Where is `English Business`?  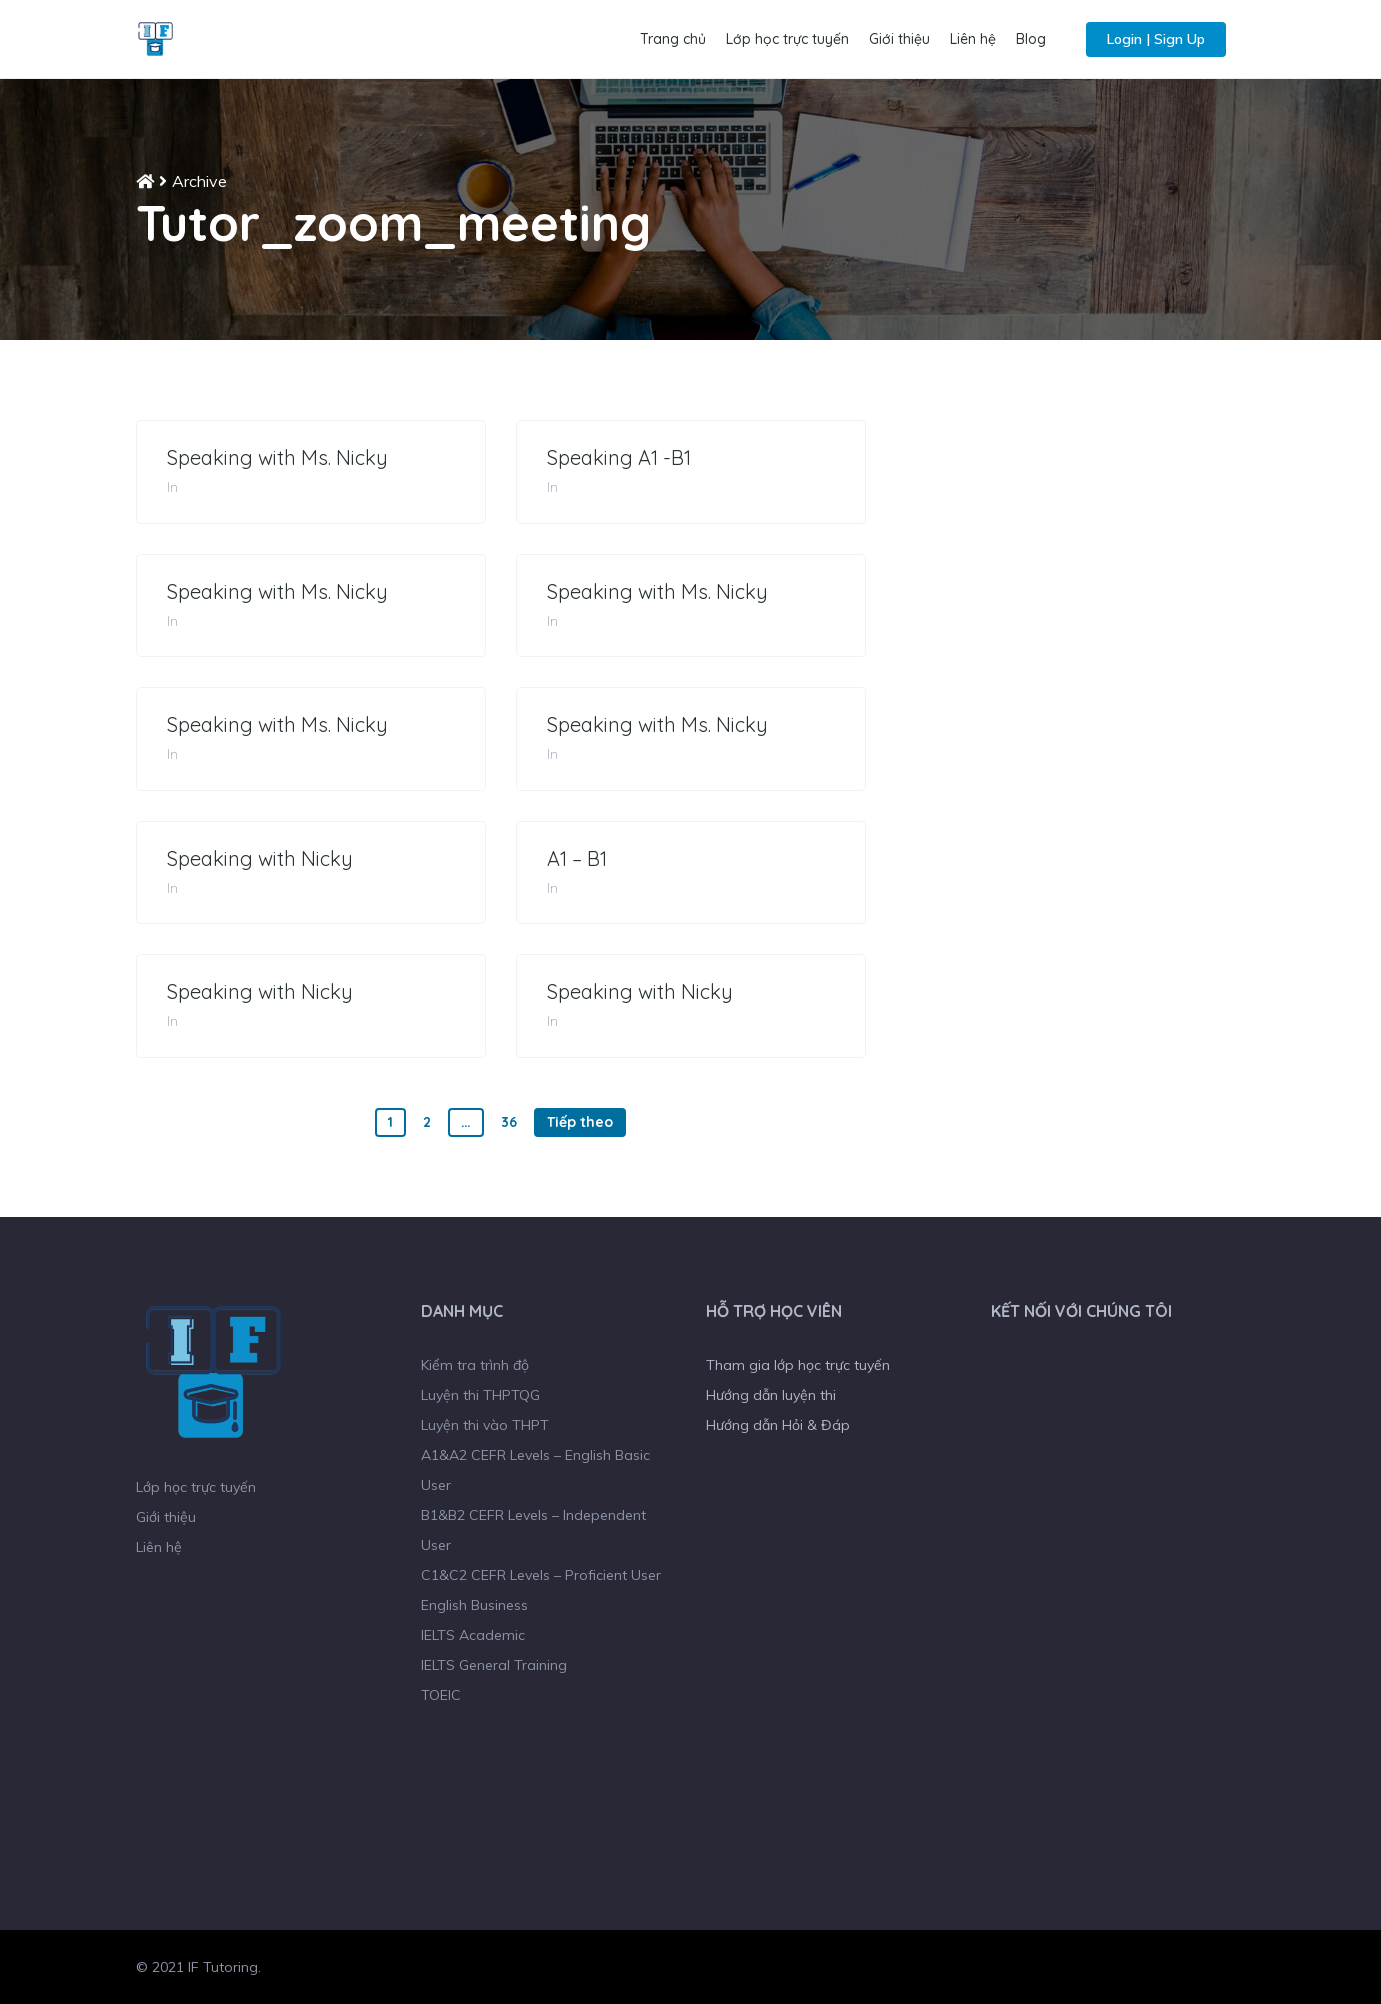
English Business is located at coordinates (474, 1605).